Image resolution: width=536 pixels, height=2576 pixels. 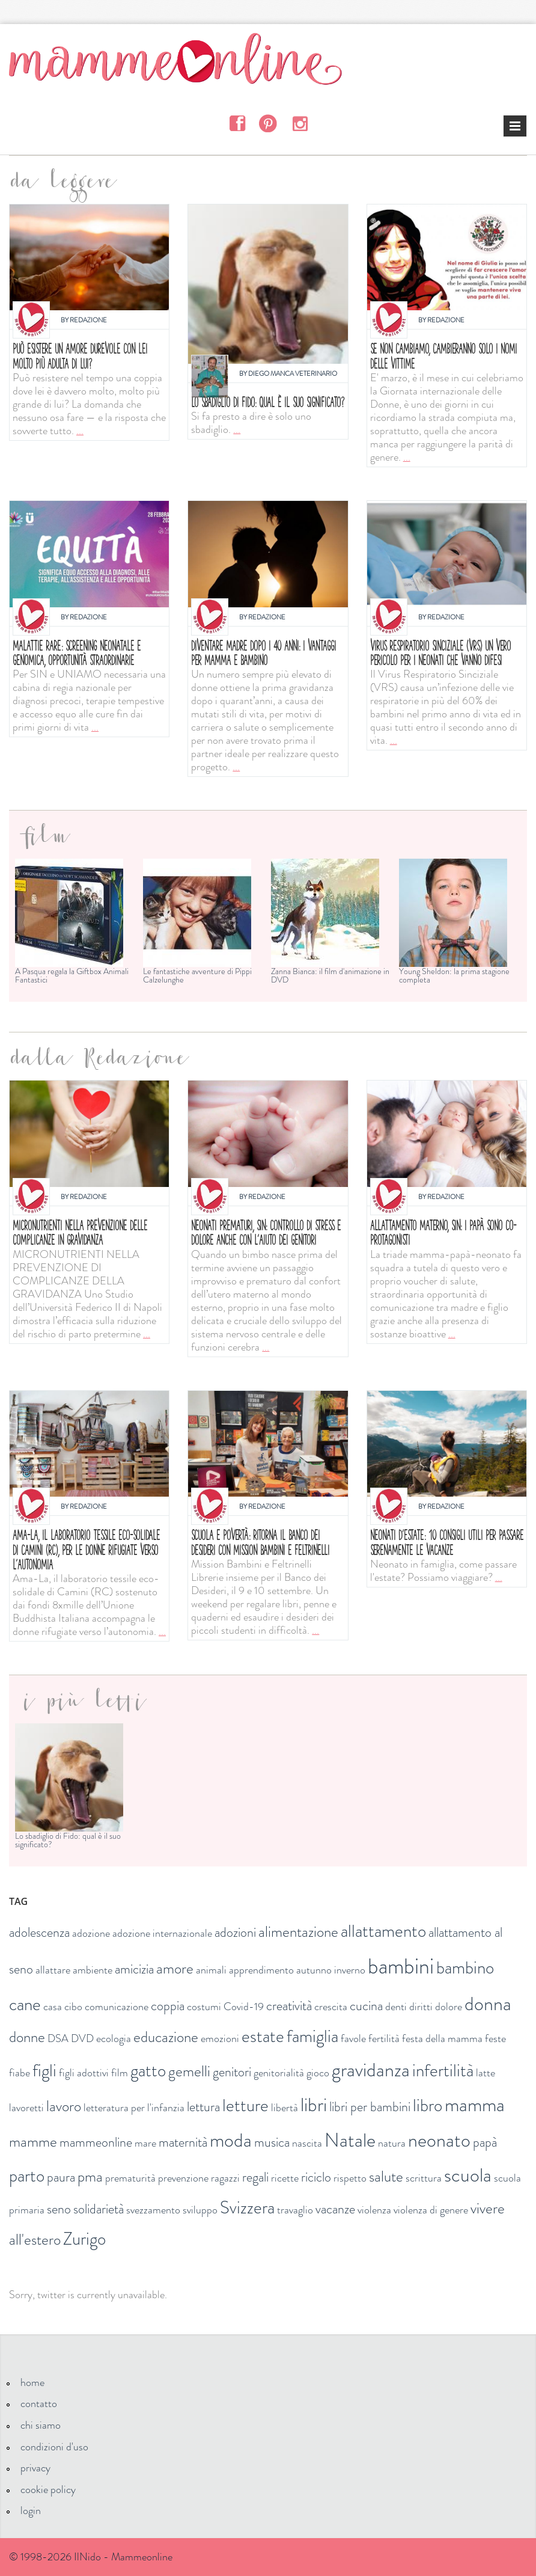 I want to click on figli, so click(x=44, y=2070).